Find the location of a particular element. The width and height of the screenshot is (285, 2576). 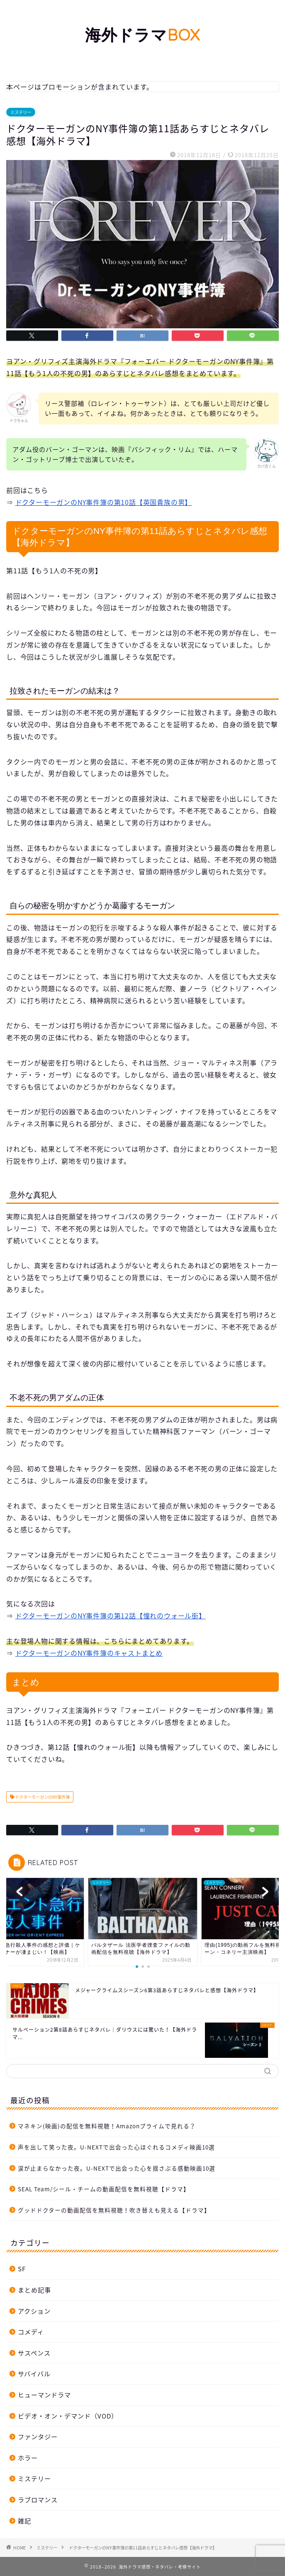

コメディ is located at coordinates (31, 2331).